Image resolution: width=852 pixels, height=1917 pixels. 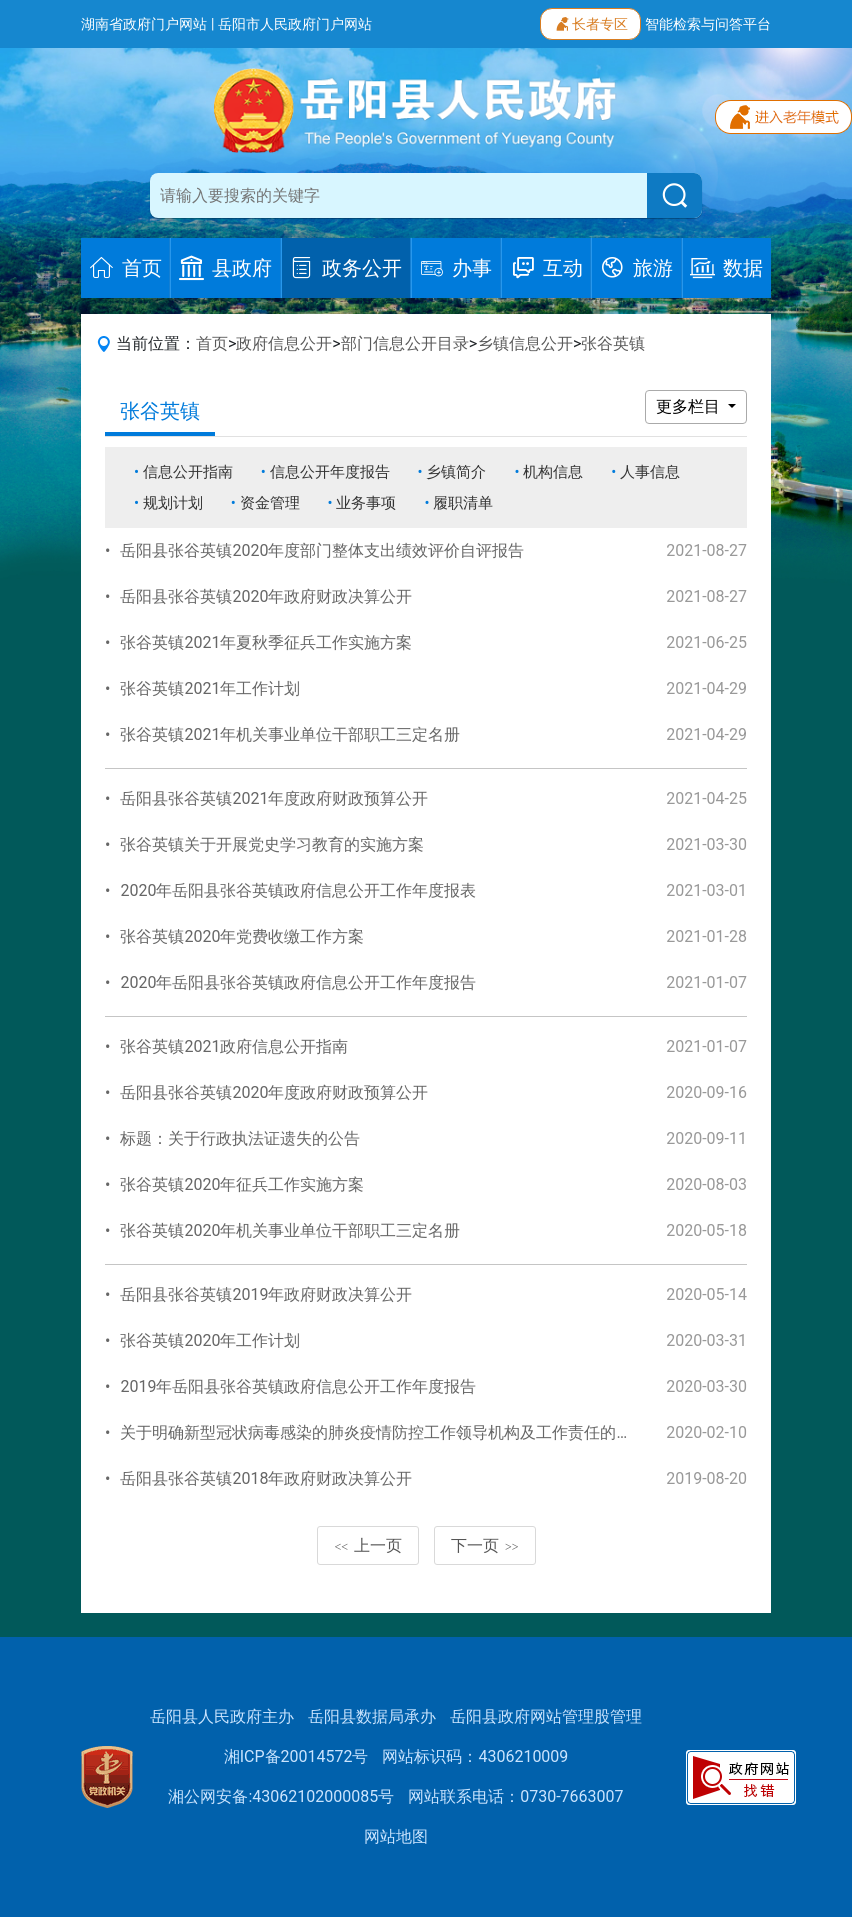 I want to click on 长者专区, so click(x=590, y=22).